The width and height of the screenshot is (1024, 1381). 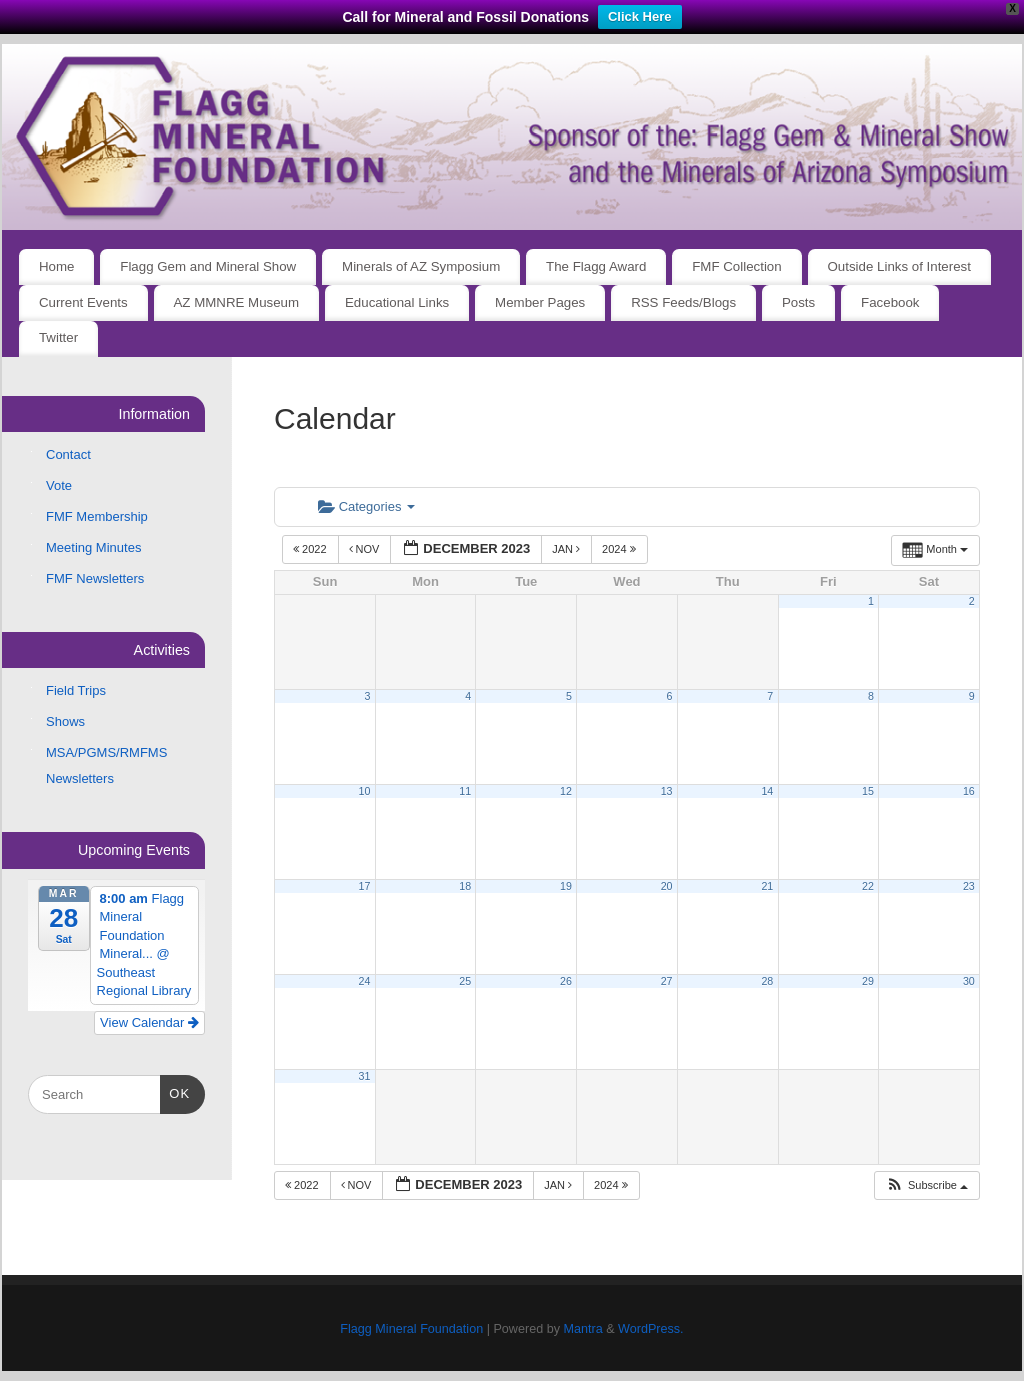 I want to click on 25, so click(x=465, y=981).